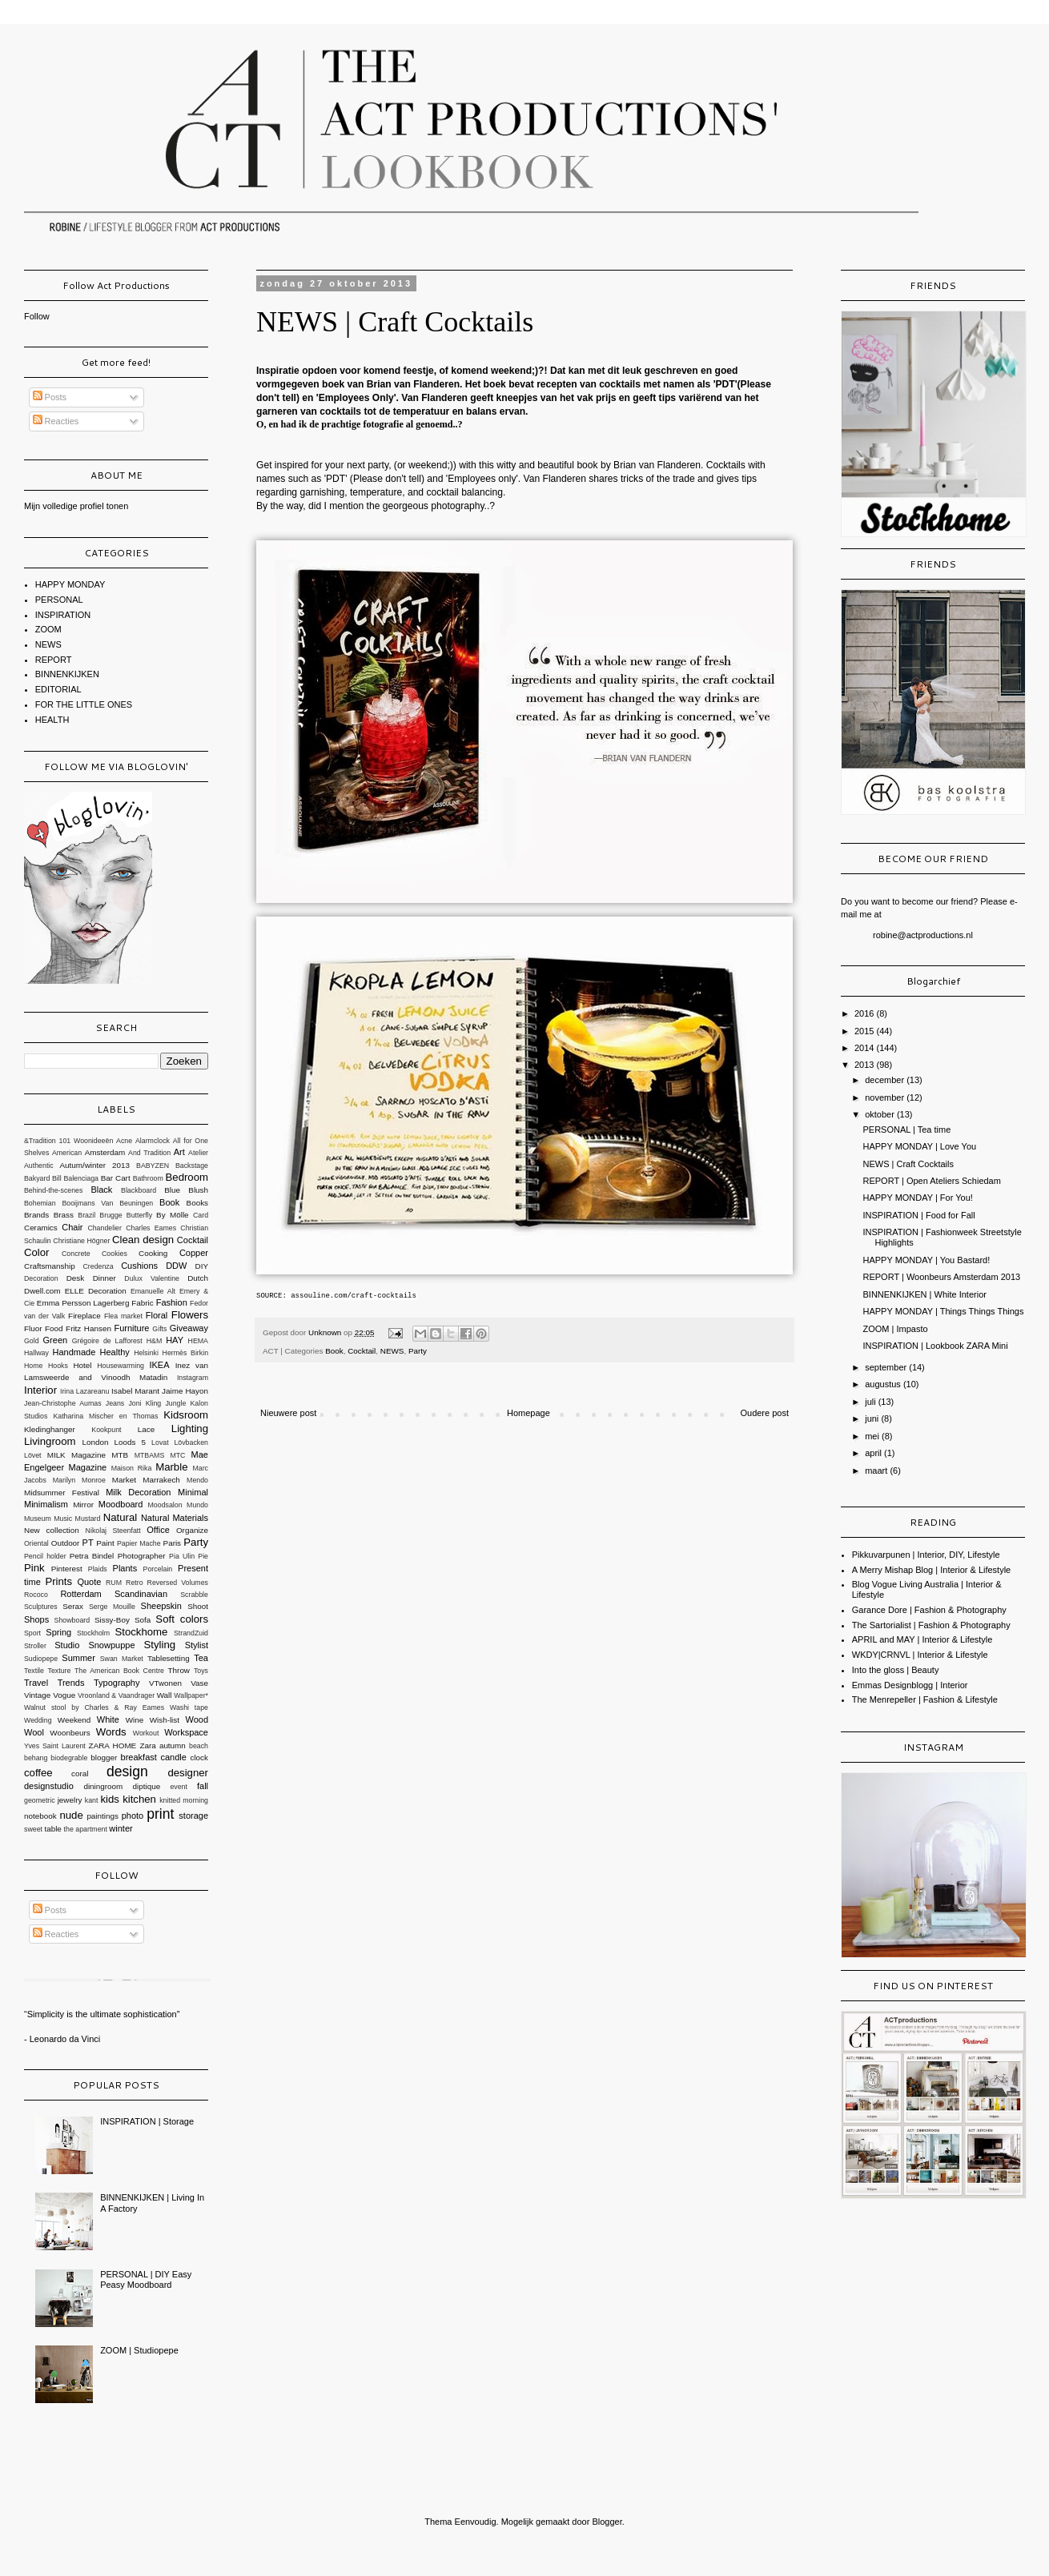  What do you see at coordinates (177, 1455) in the screenshot?
I see `MTC` at bounding box center [177, 1455].